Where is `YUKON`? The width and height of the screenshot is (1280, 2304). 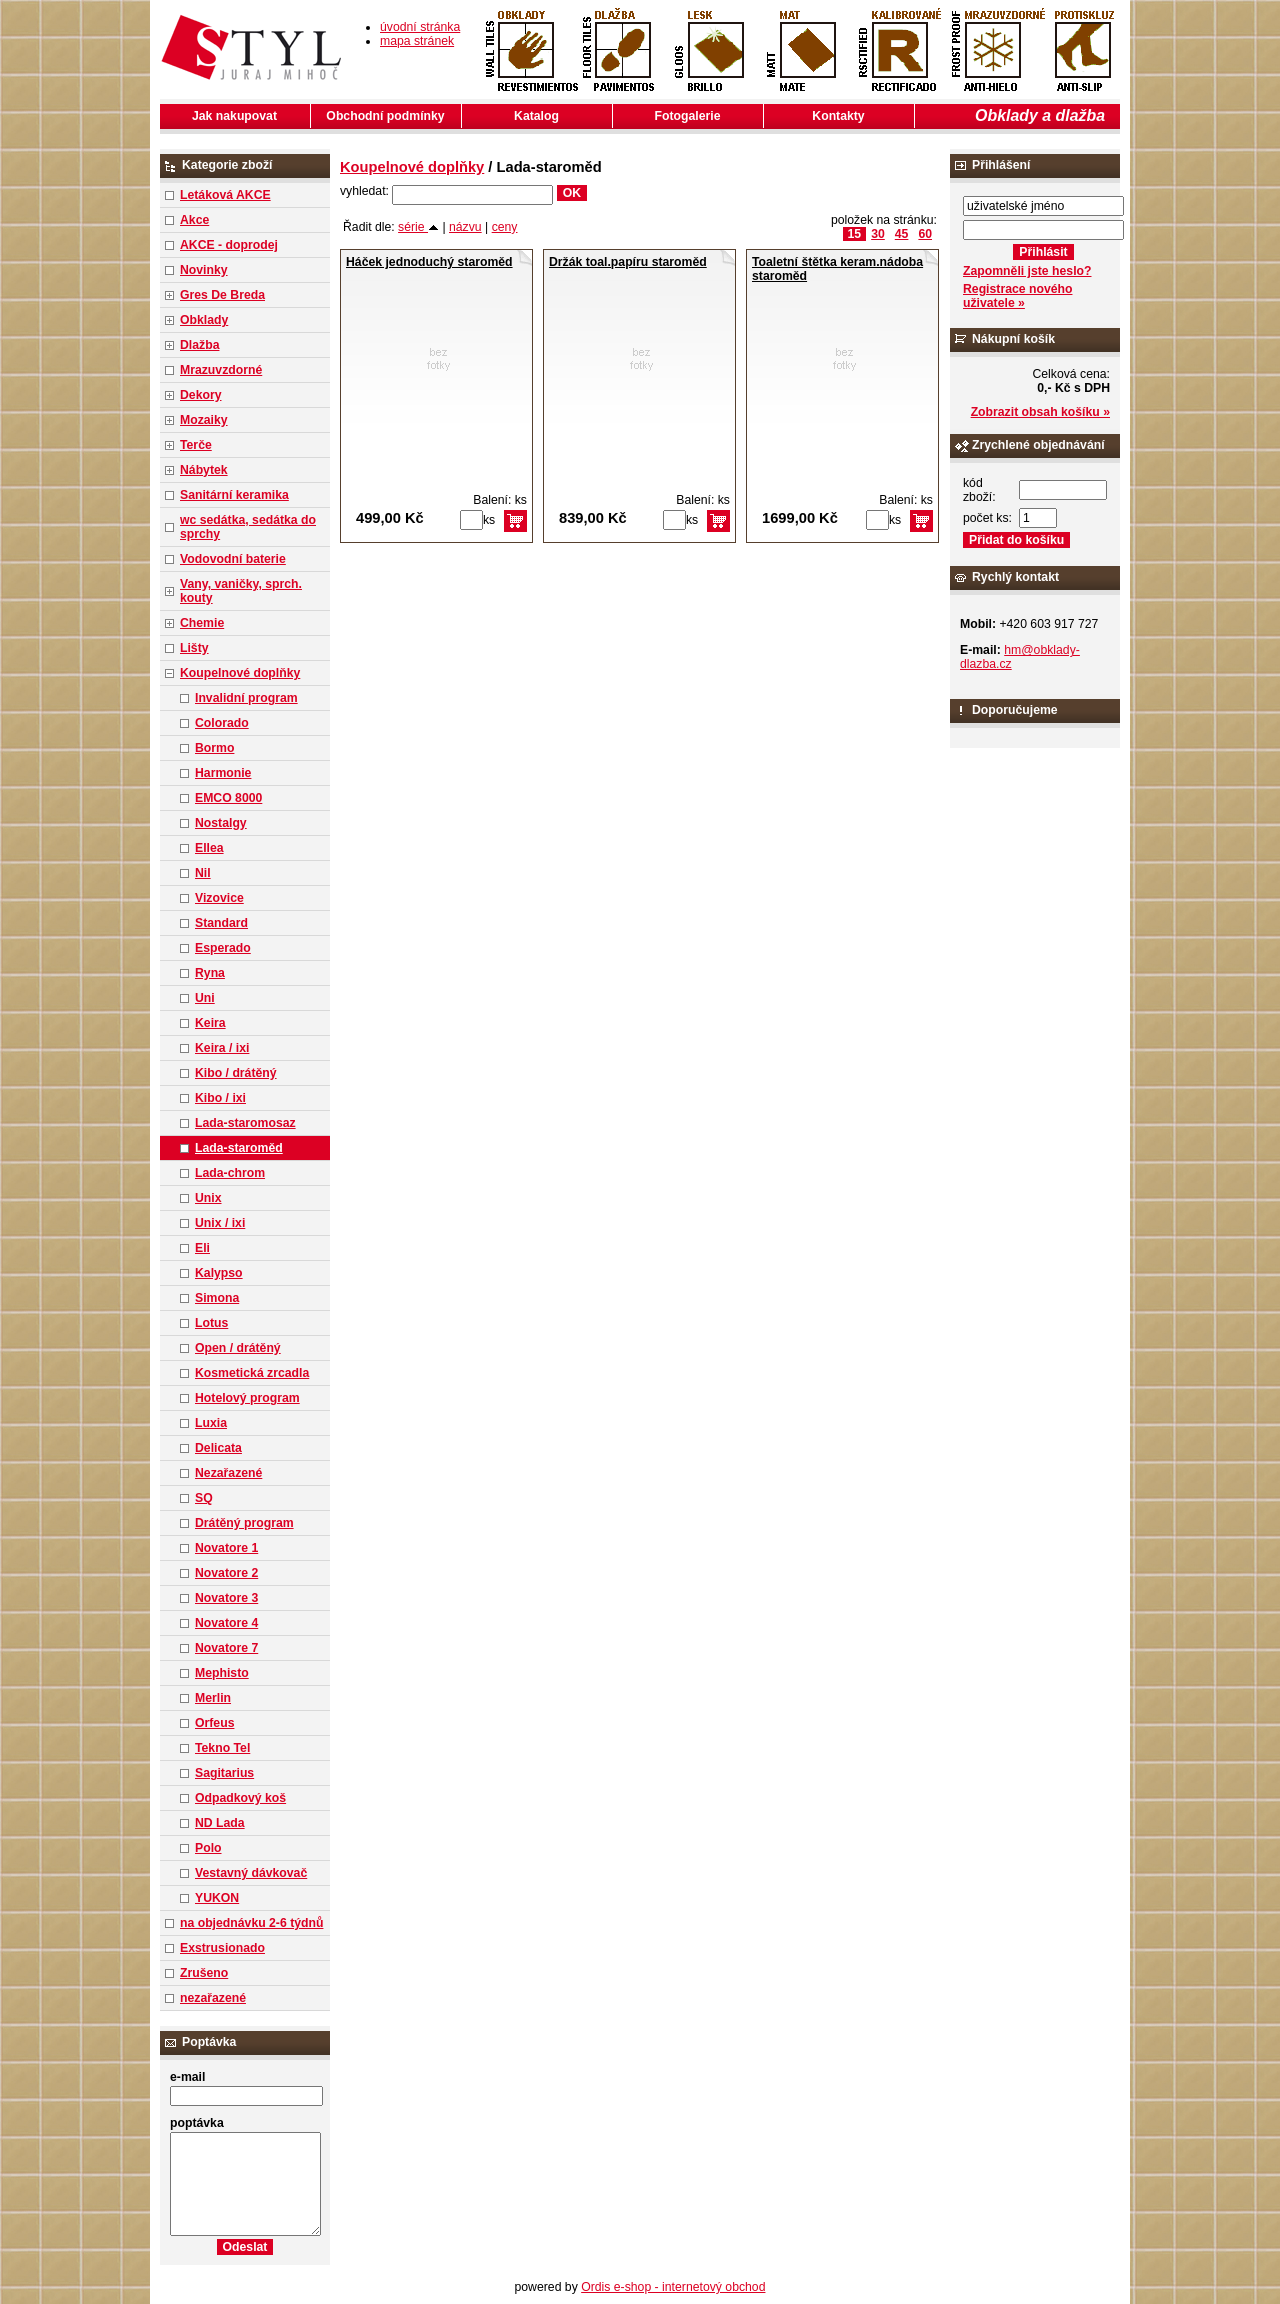
YUKON is located at coordinates (217, 1898).